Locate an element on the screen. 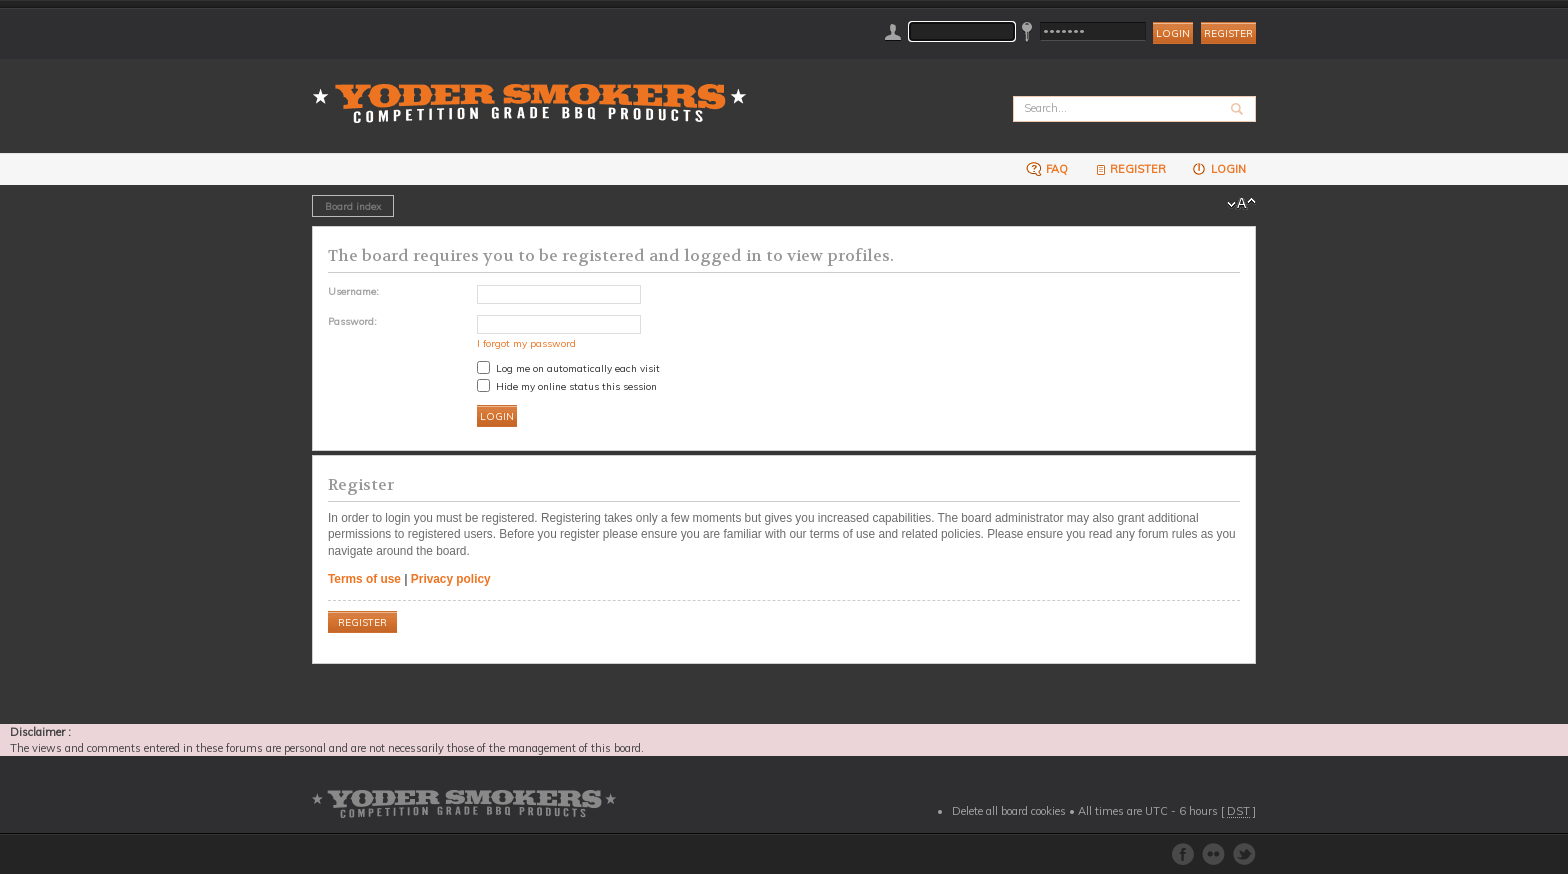  Username: is located at coordinates (353, 291).